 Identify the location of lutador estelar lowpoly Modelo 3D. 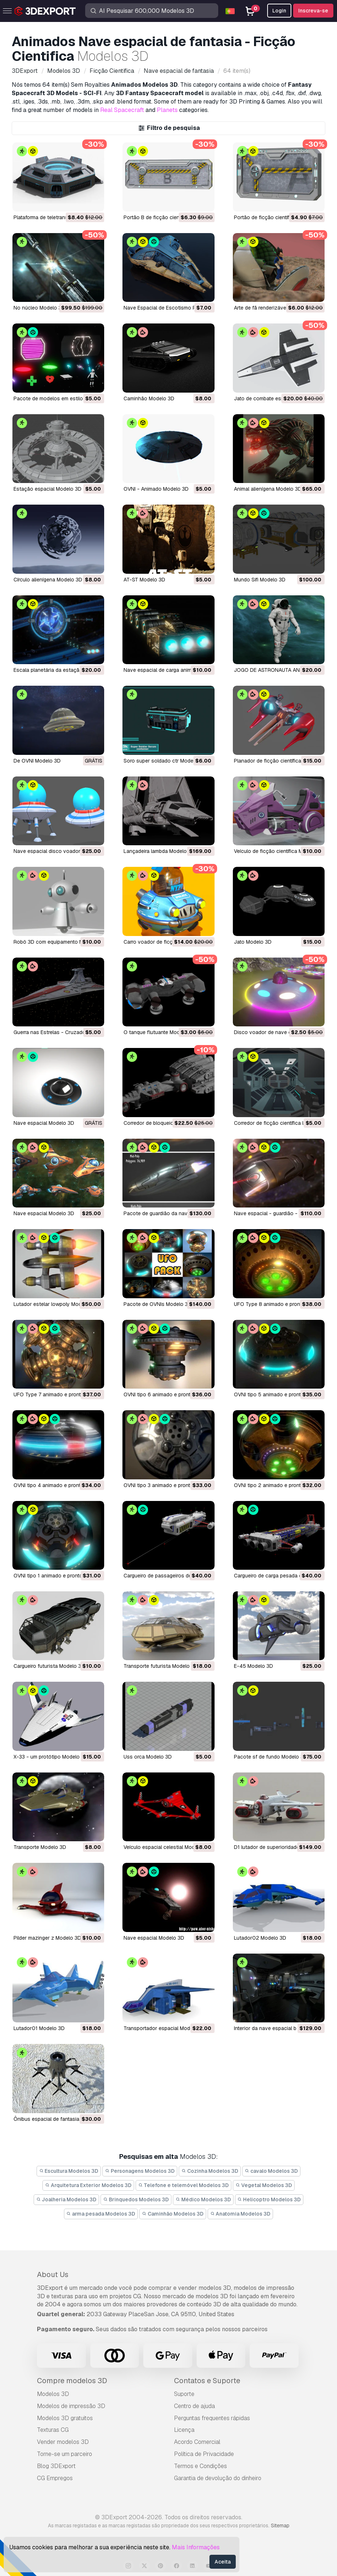
(55, 1304).